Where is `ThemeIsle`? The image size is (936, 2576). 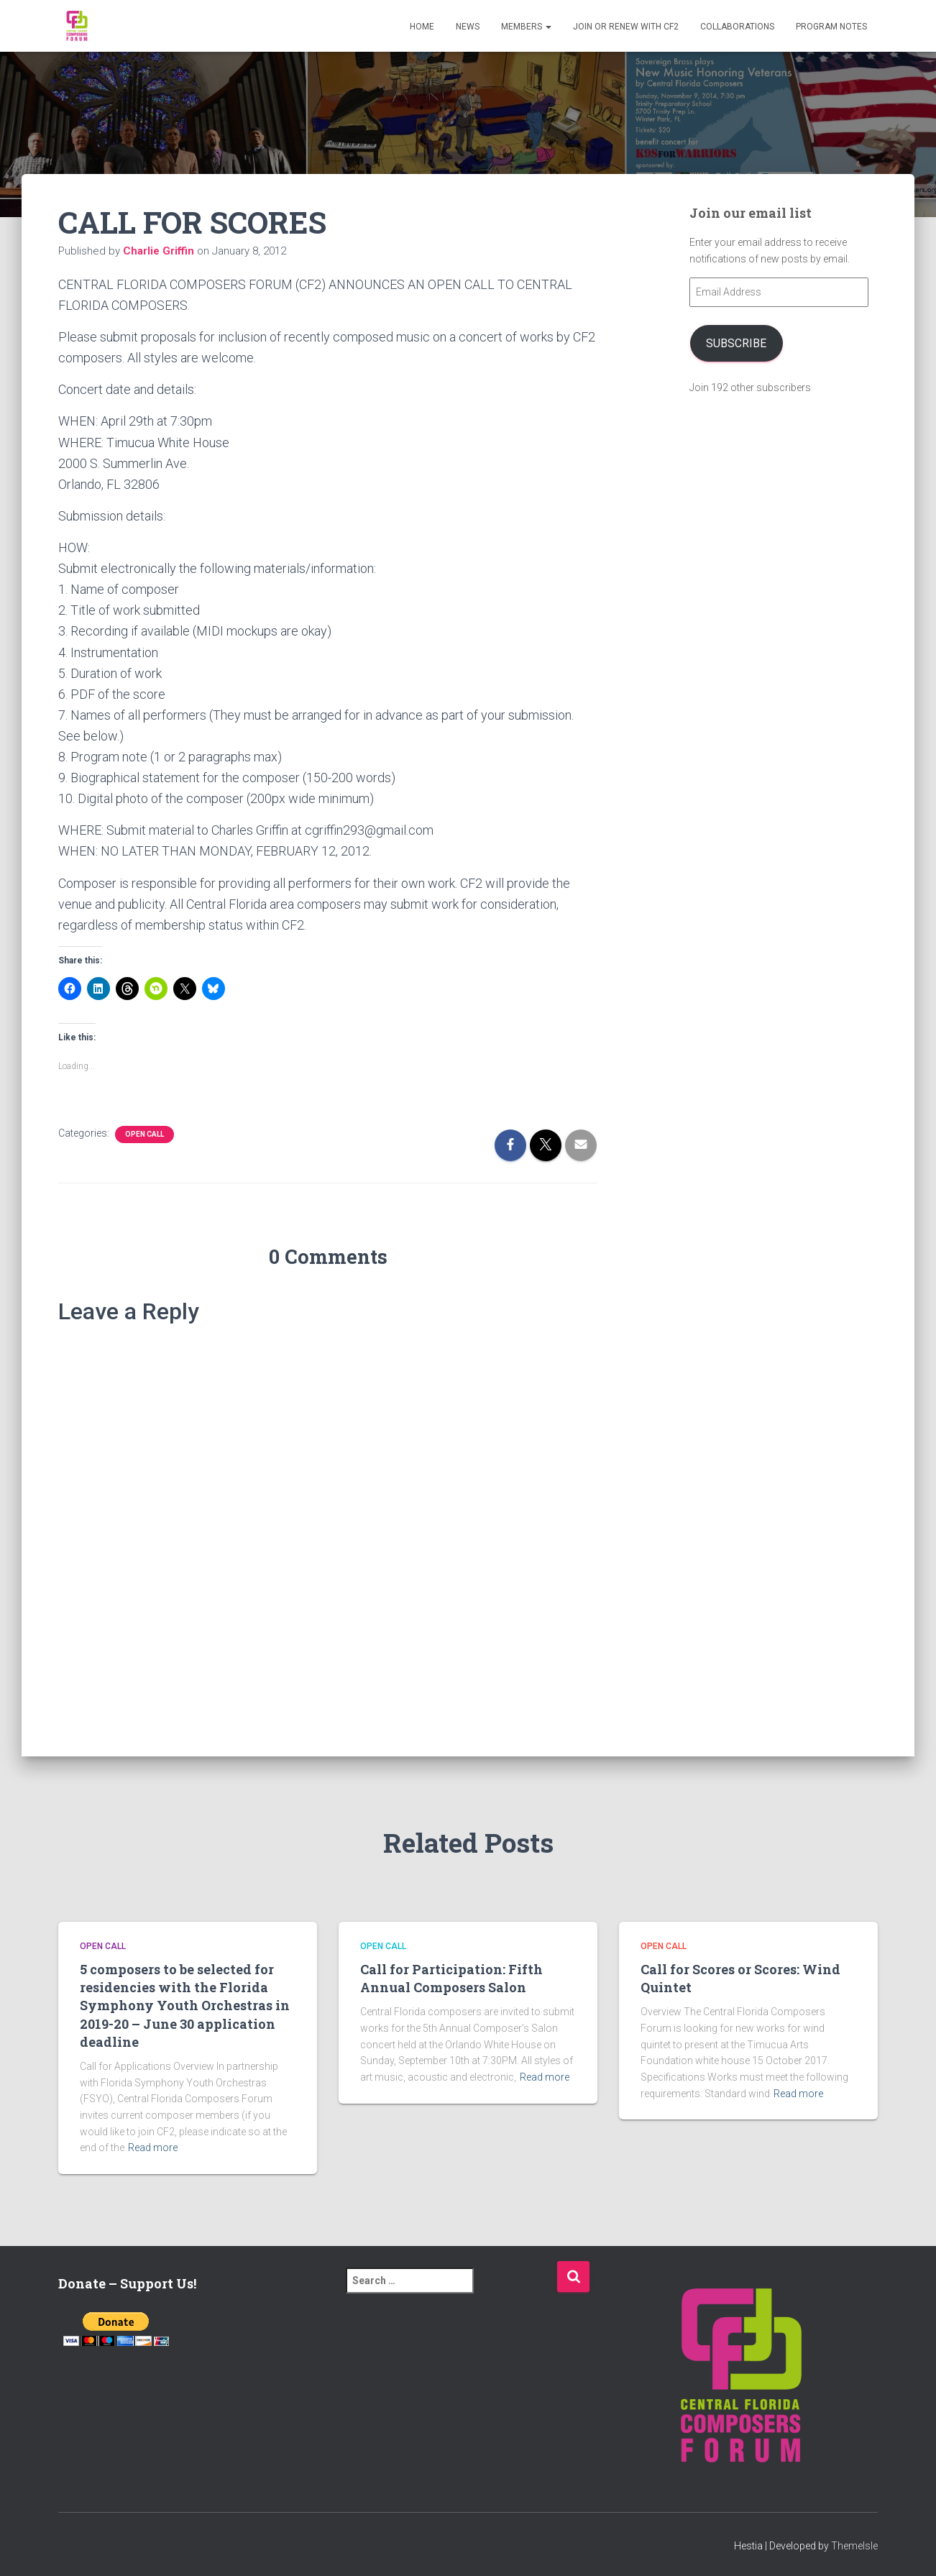
ThemeIsle is located at coordinates (854, 2546).